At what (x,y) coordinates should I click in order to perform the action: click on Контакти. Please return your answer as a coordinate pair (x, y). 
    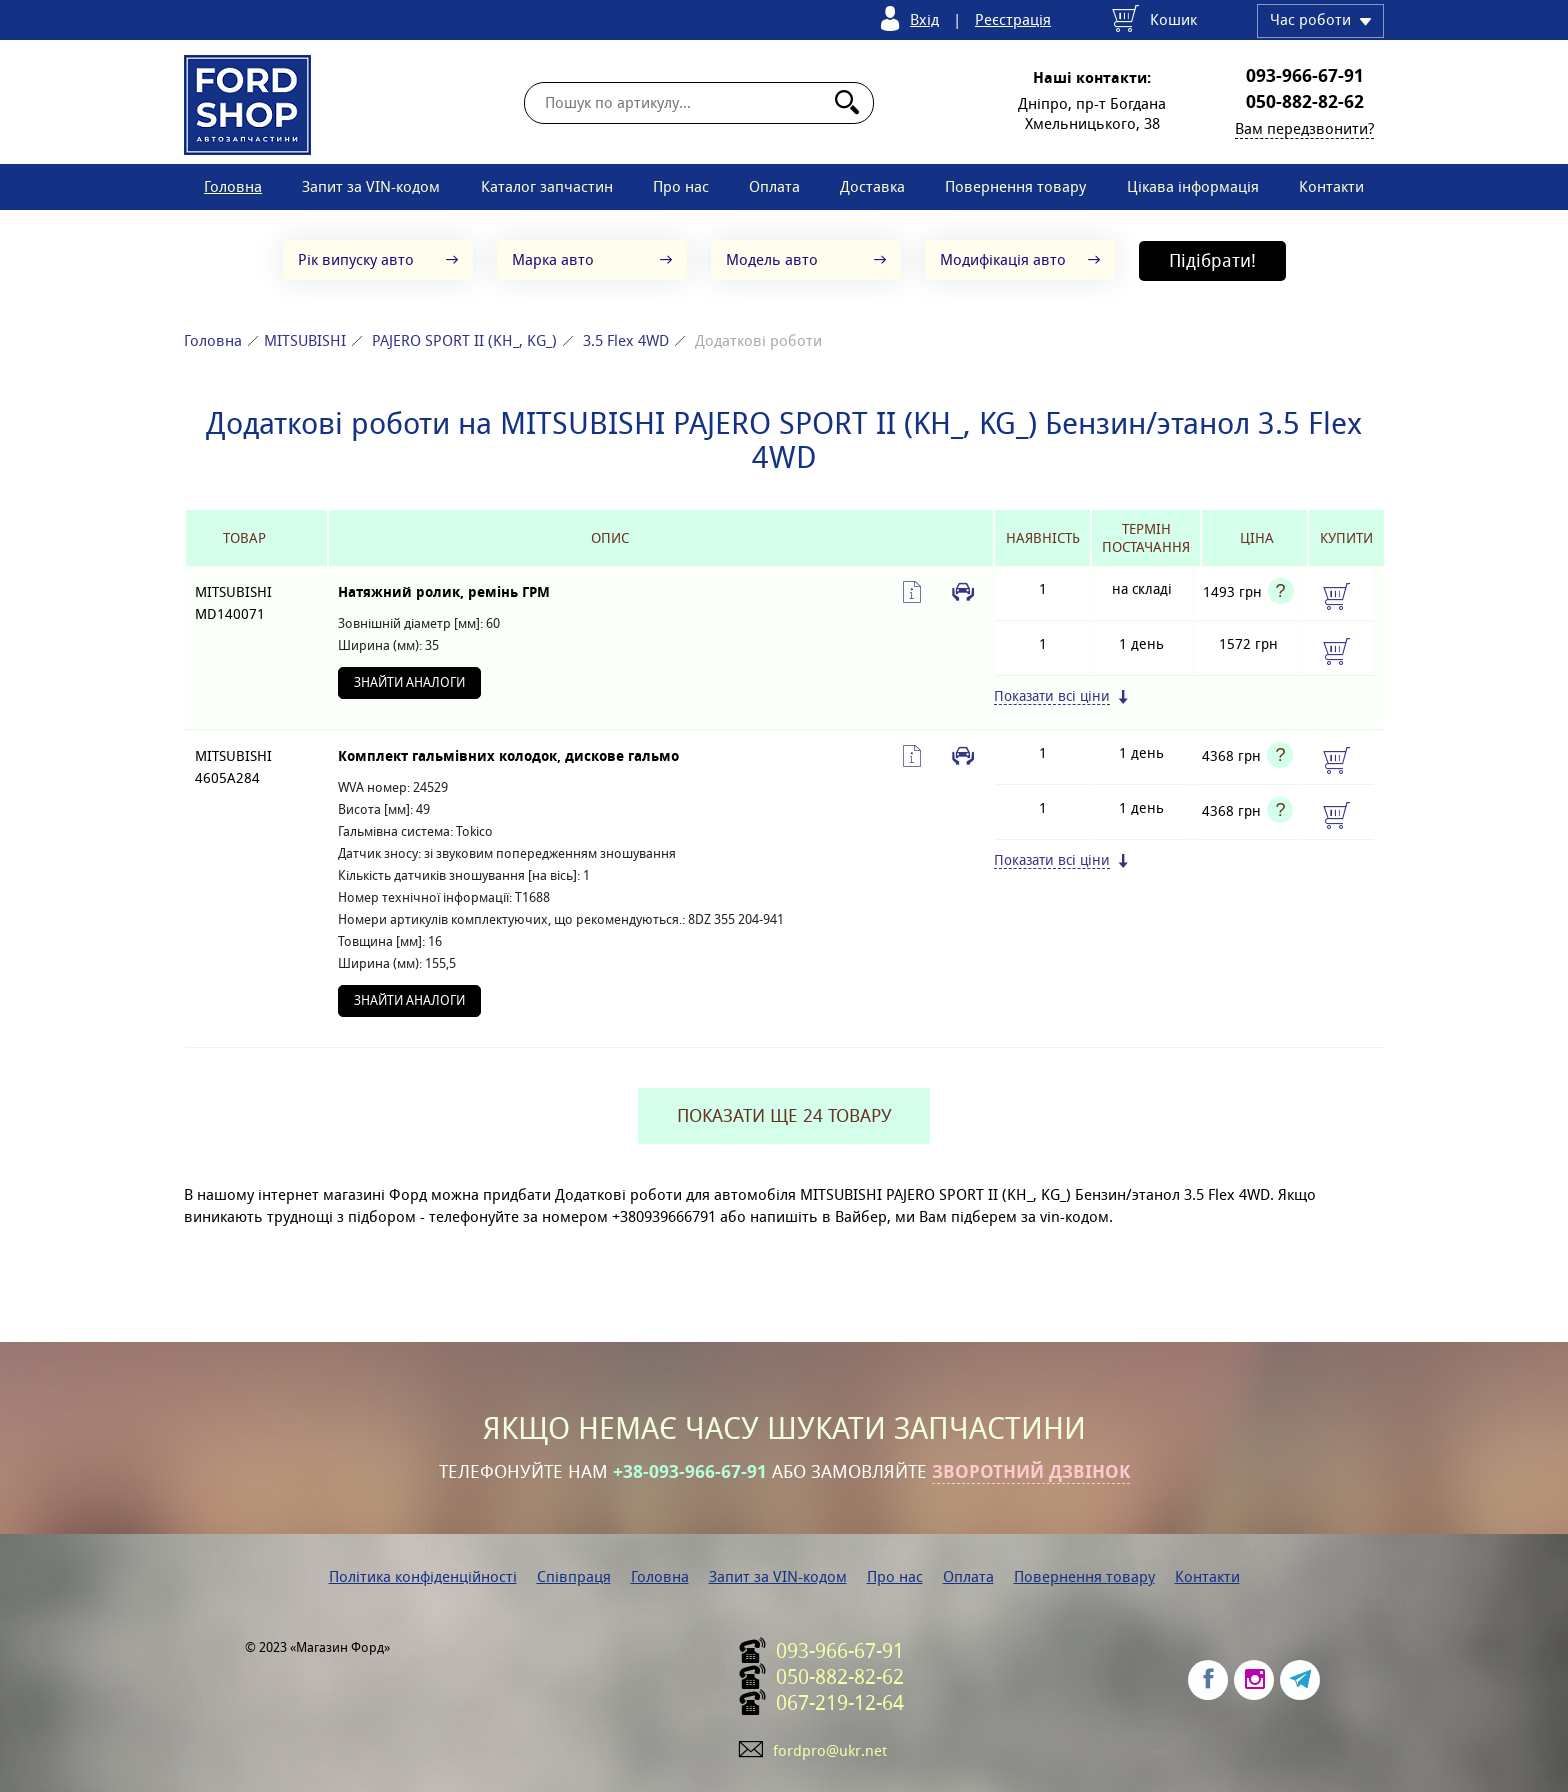
    Looking at the image, I should click on (1331, 186).